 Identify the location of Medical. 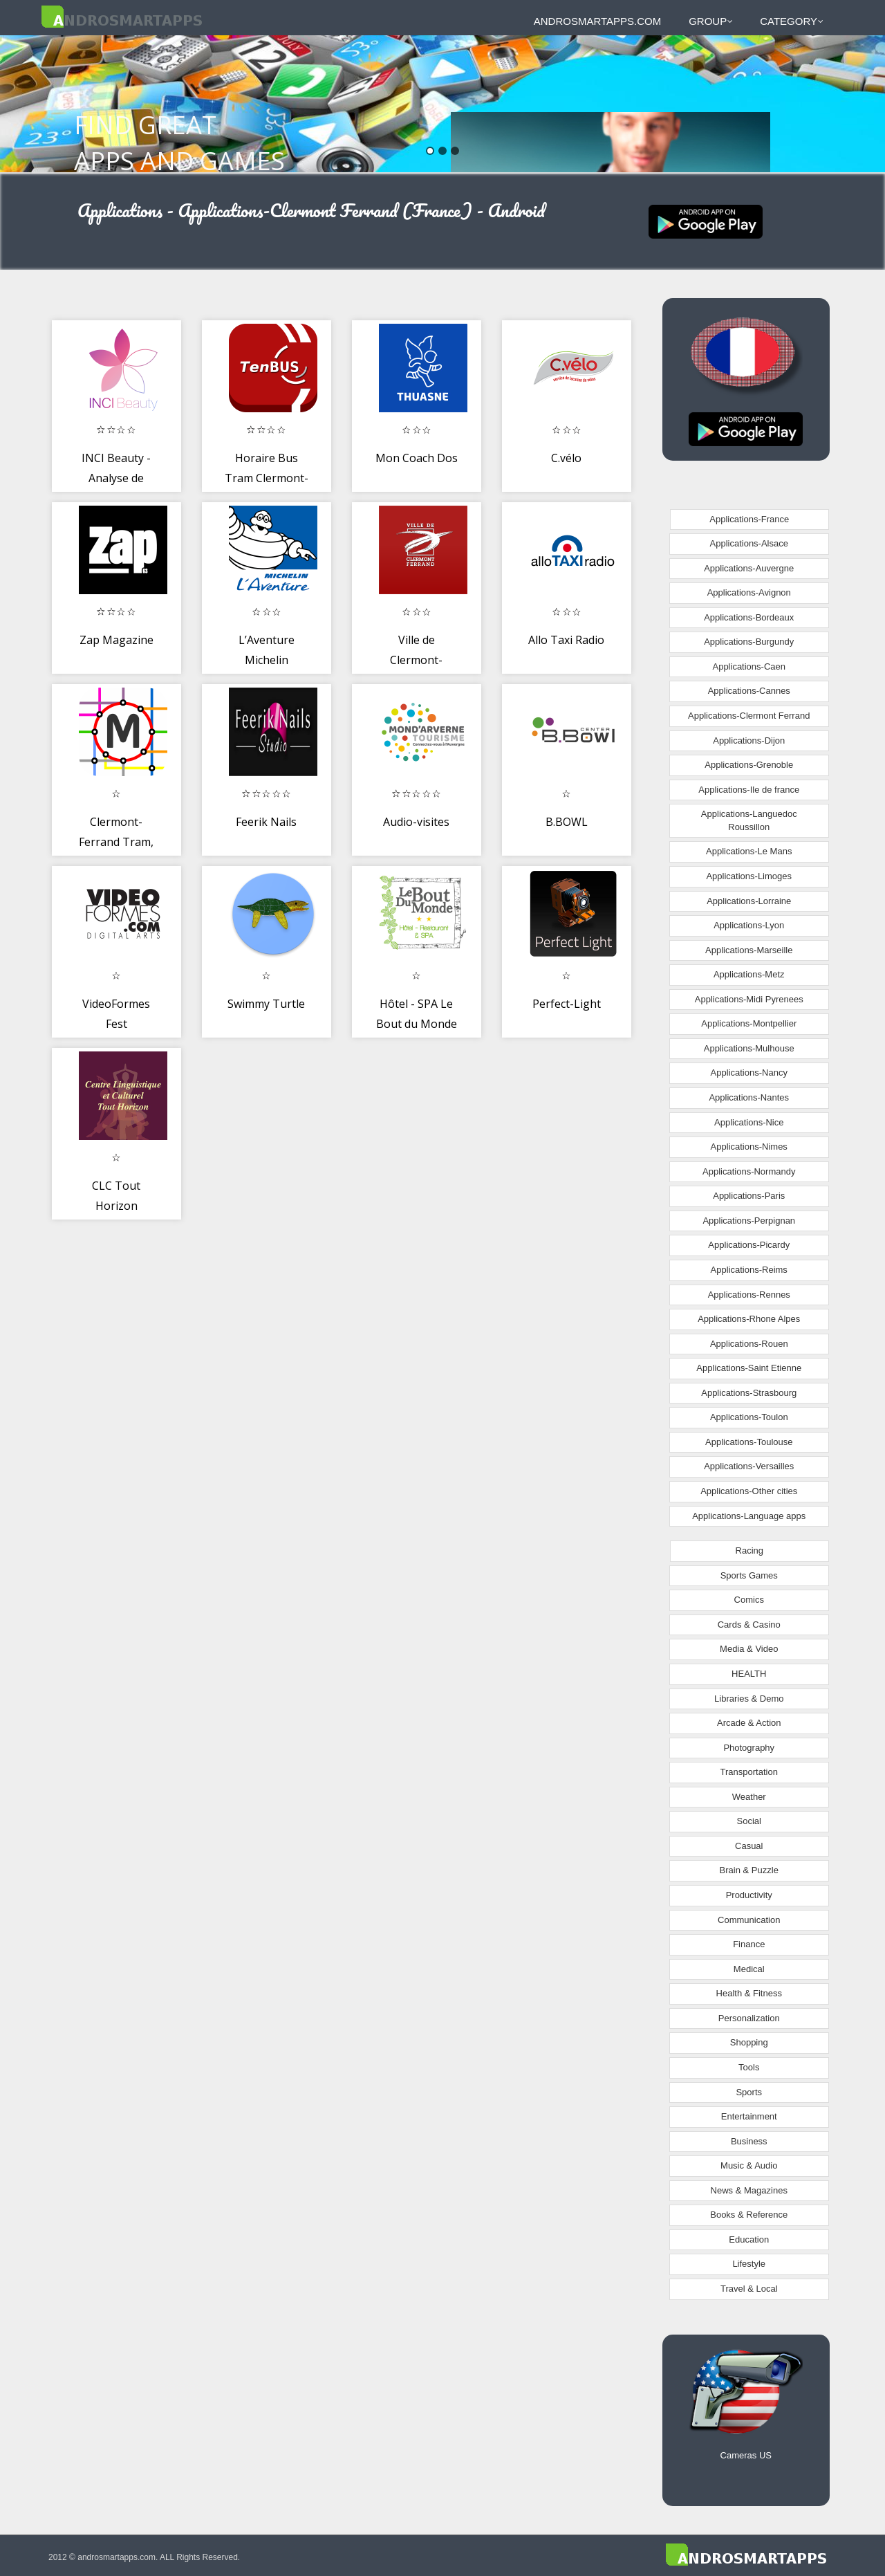
(749, 1969).